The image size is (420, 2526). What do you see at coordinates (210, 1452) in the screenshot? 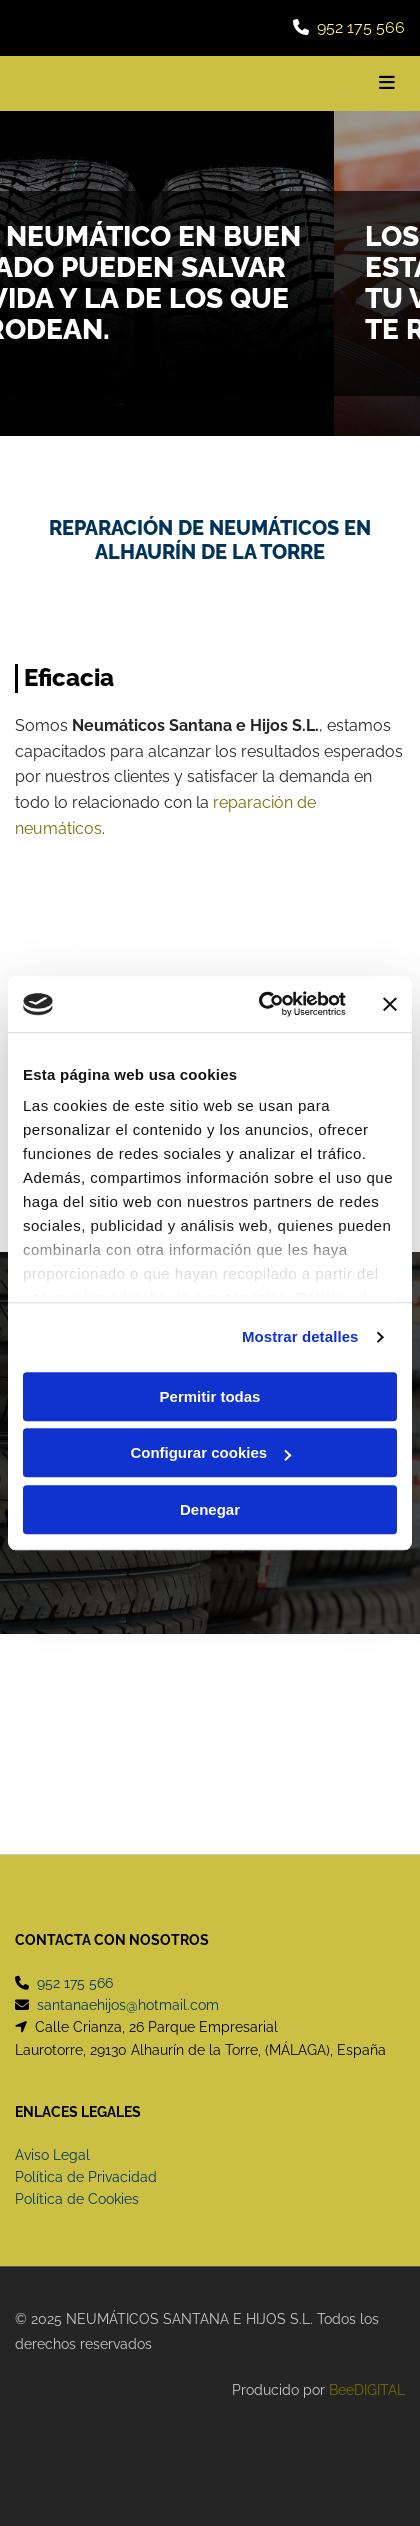
I see `Configurar cookies` at bounding box center [210, 1452].